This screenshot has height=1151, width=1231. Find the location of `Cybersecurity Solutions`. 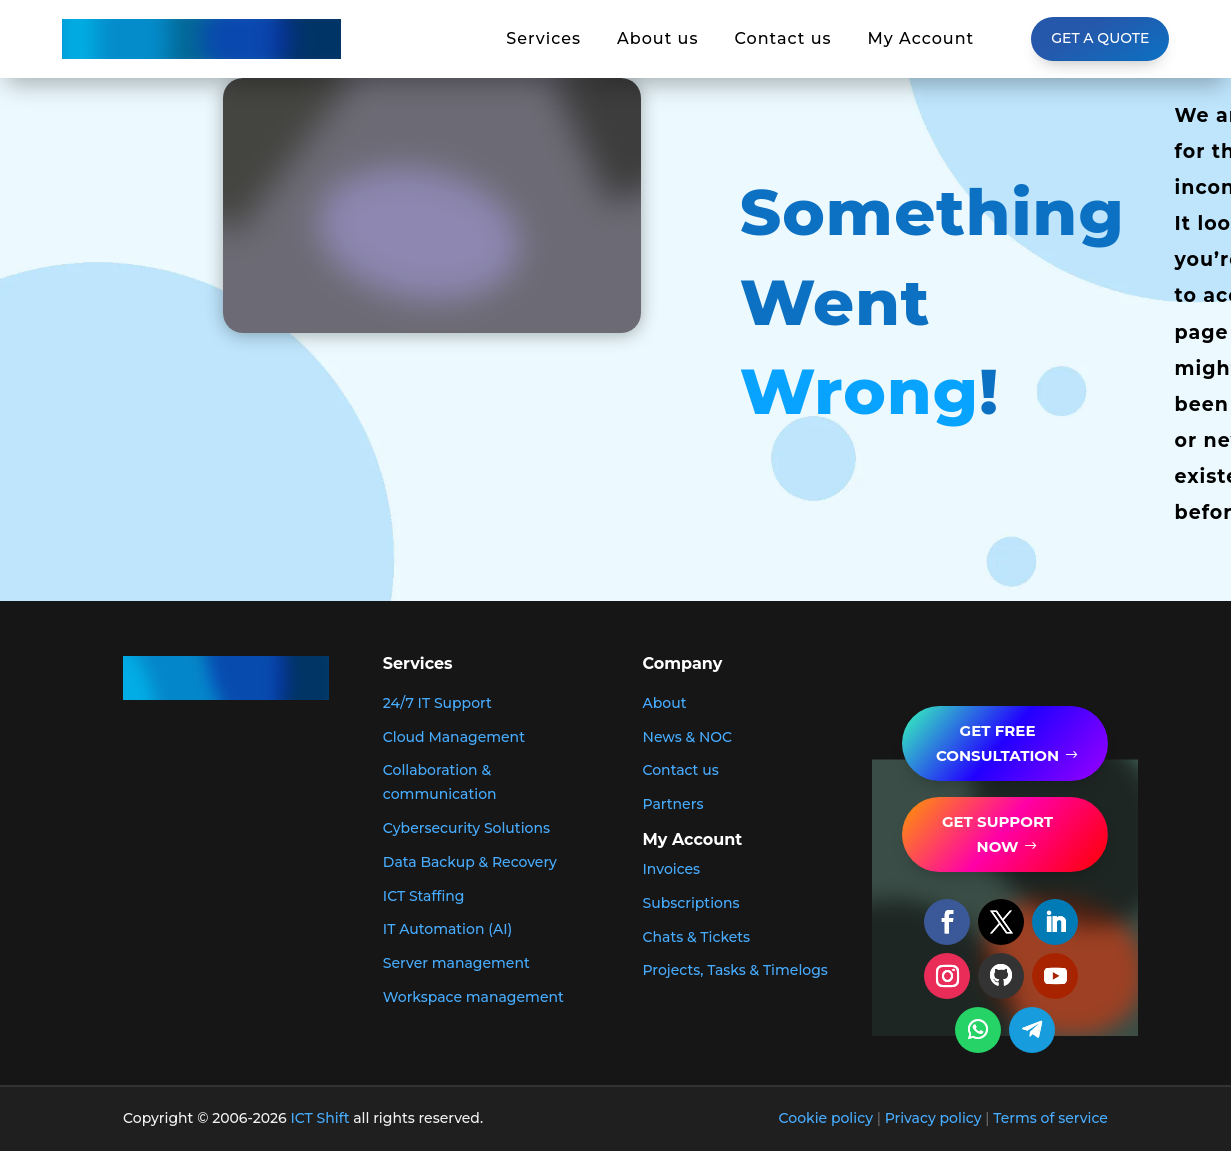

Cybersecurity Solutions is located at coordinates (466, 828).